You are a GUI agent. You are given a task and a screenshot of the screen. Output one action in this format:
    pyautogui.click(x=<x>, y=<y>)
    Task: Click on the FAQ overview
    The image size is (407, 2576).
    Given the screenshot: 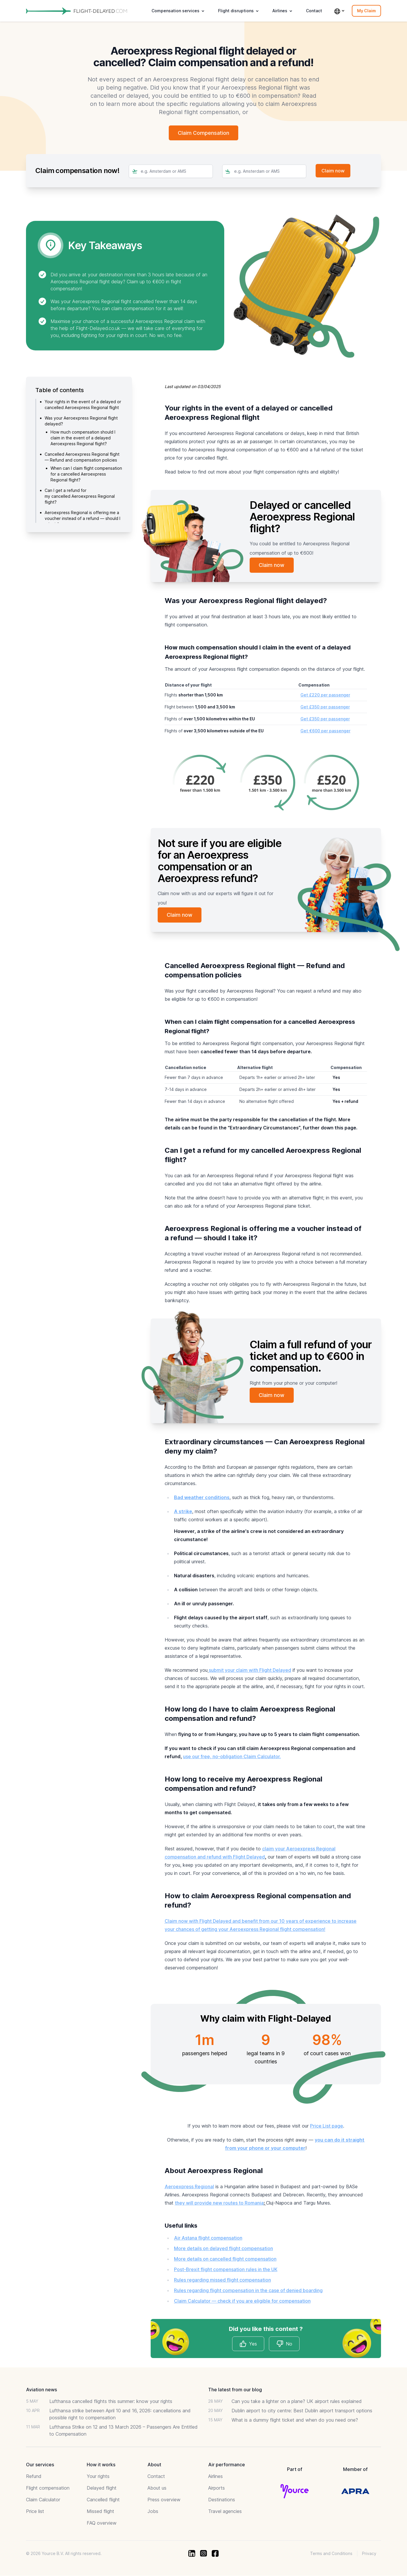 What is the action you would take?
    pyautogui.click(x=101, y=2523)
    